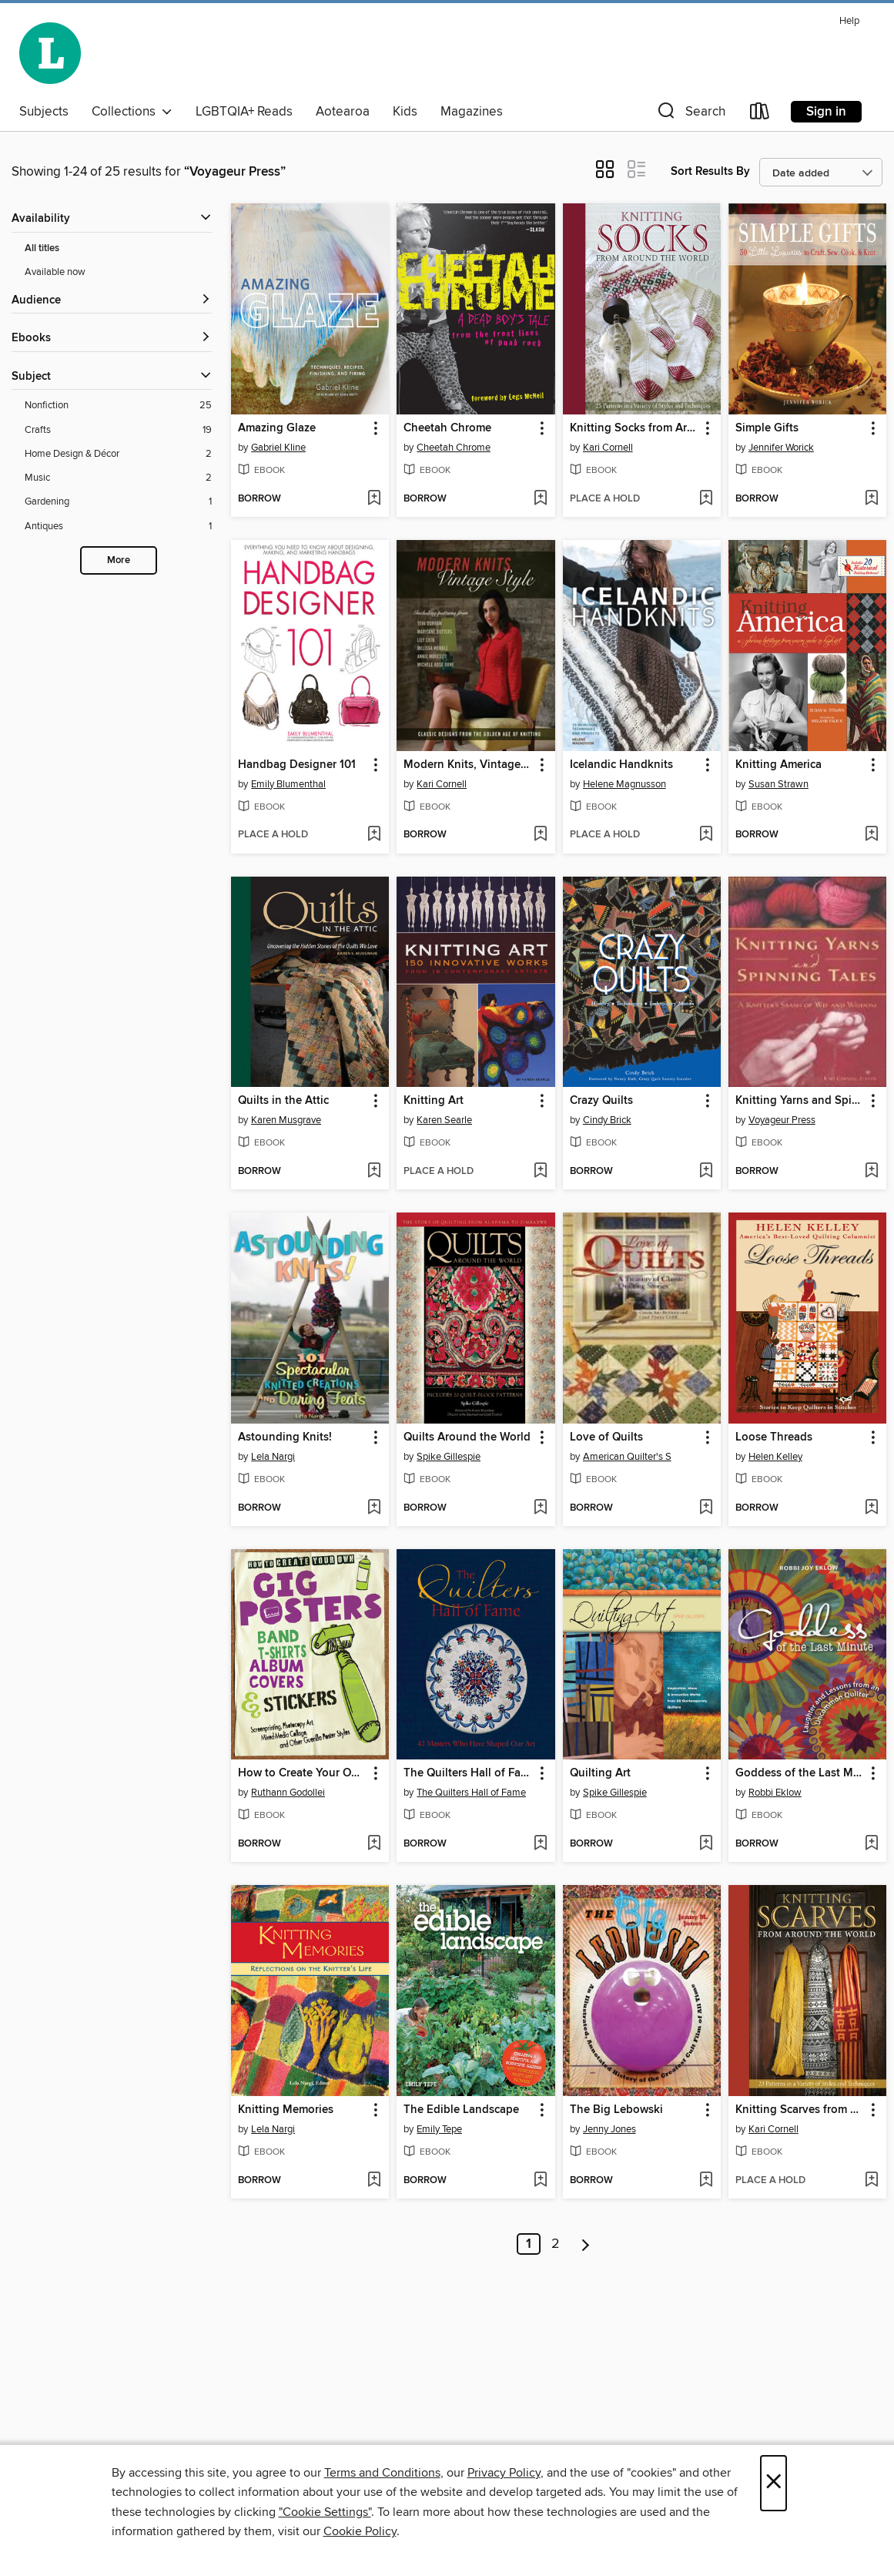 Image resolution: width=894 pixels, height=2576 pixels. What do you see at coordinates (871, 1844) in the screenshot?
I see `[Add Goddess of the Last Minute to wish list]` at bounding box center [871, 1844].